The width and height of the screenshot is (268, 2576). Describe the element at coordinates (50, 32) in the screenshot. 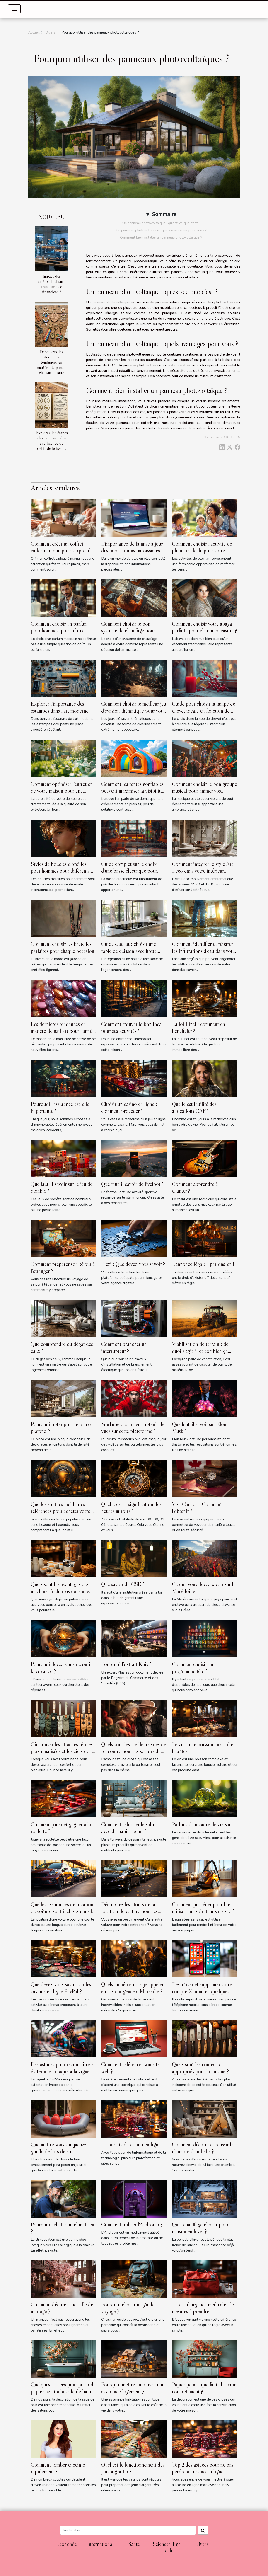

I see `Divers` at that location.